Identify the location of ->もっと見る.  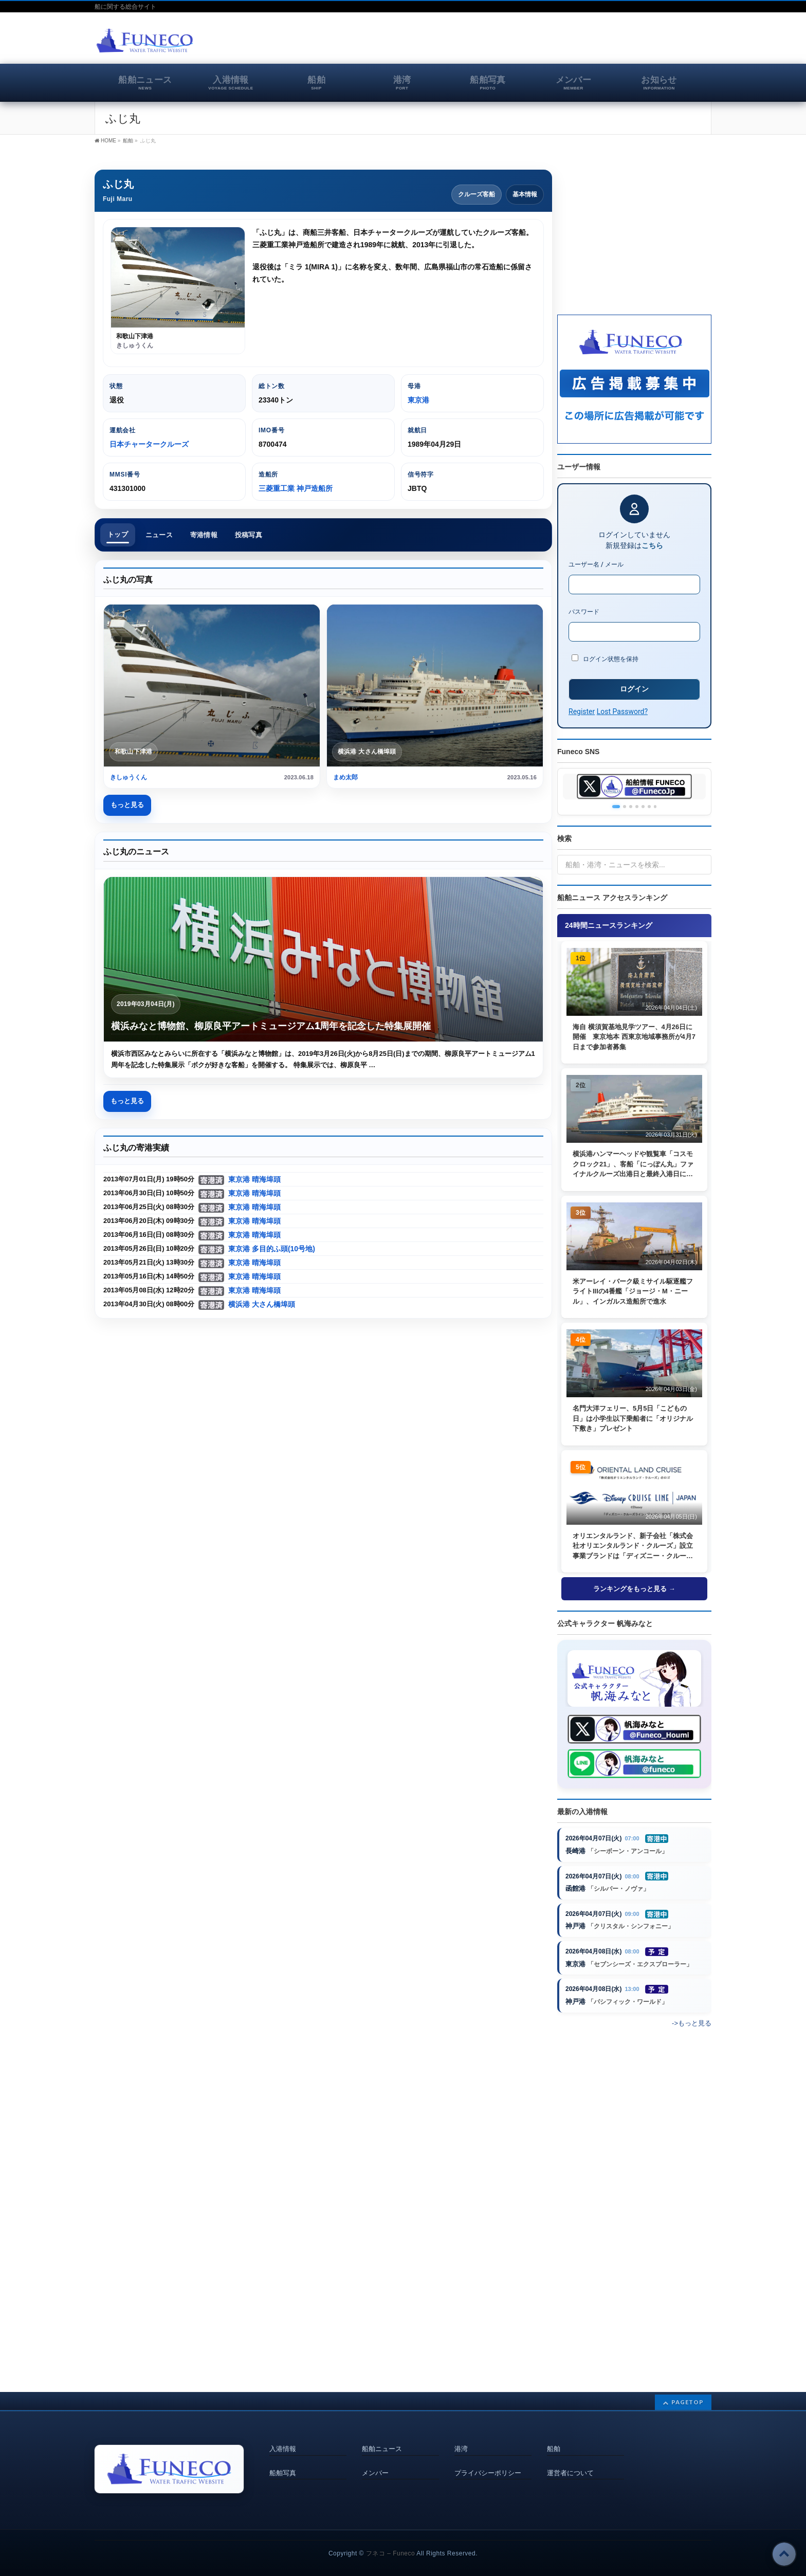
(691, 2025).